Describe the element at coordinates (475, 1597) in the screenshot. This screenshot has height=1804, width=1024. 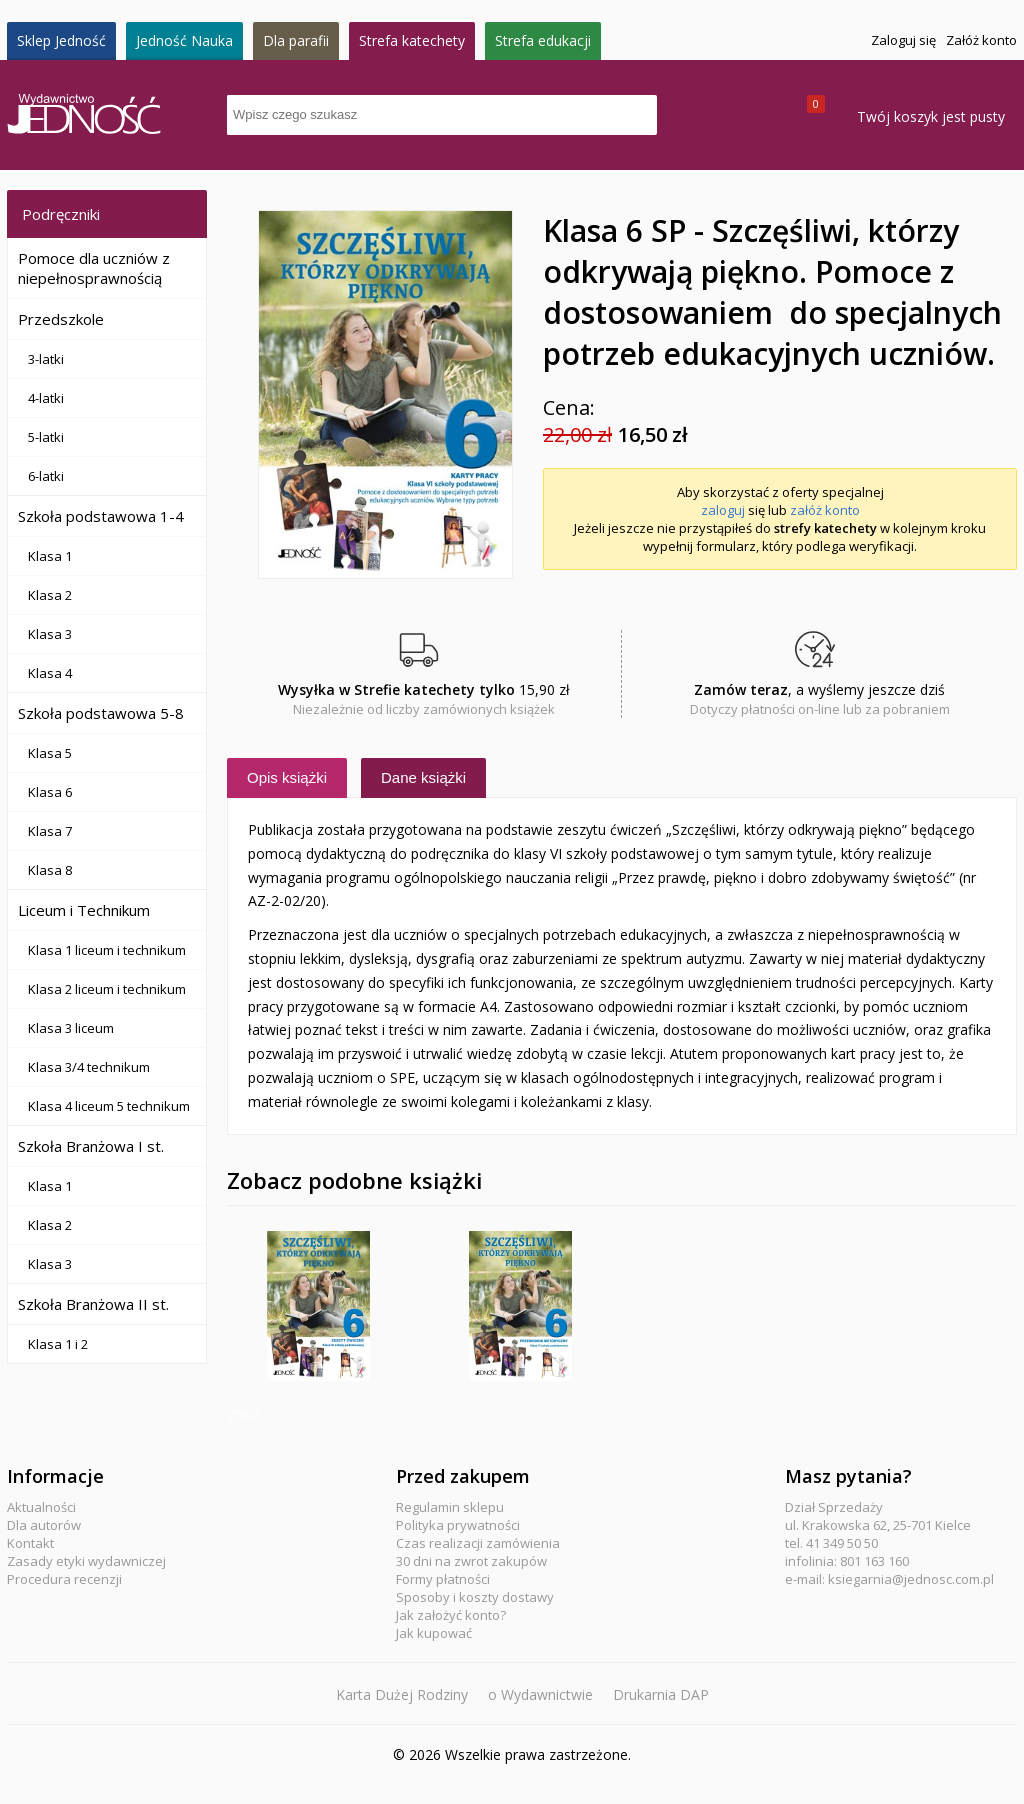
I see `Sposoby i koszty dostawy` at that location.